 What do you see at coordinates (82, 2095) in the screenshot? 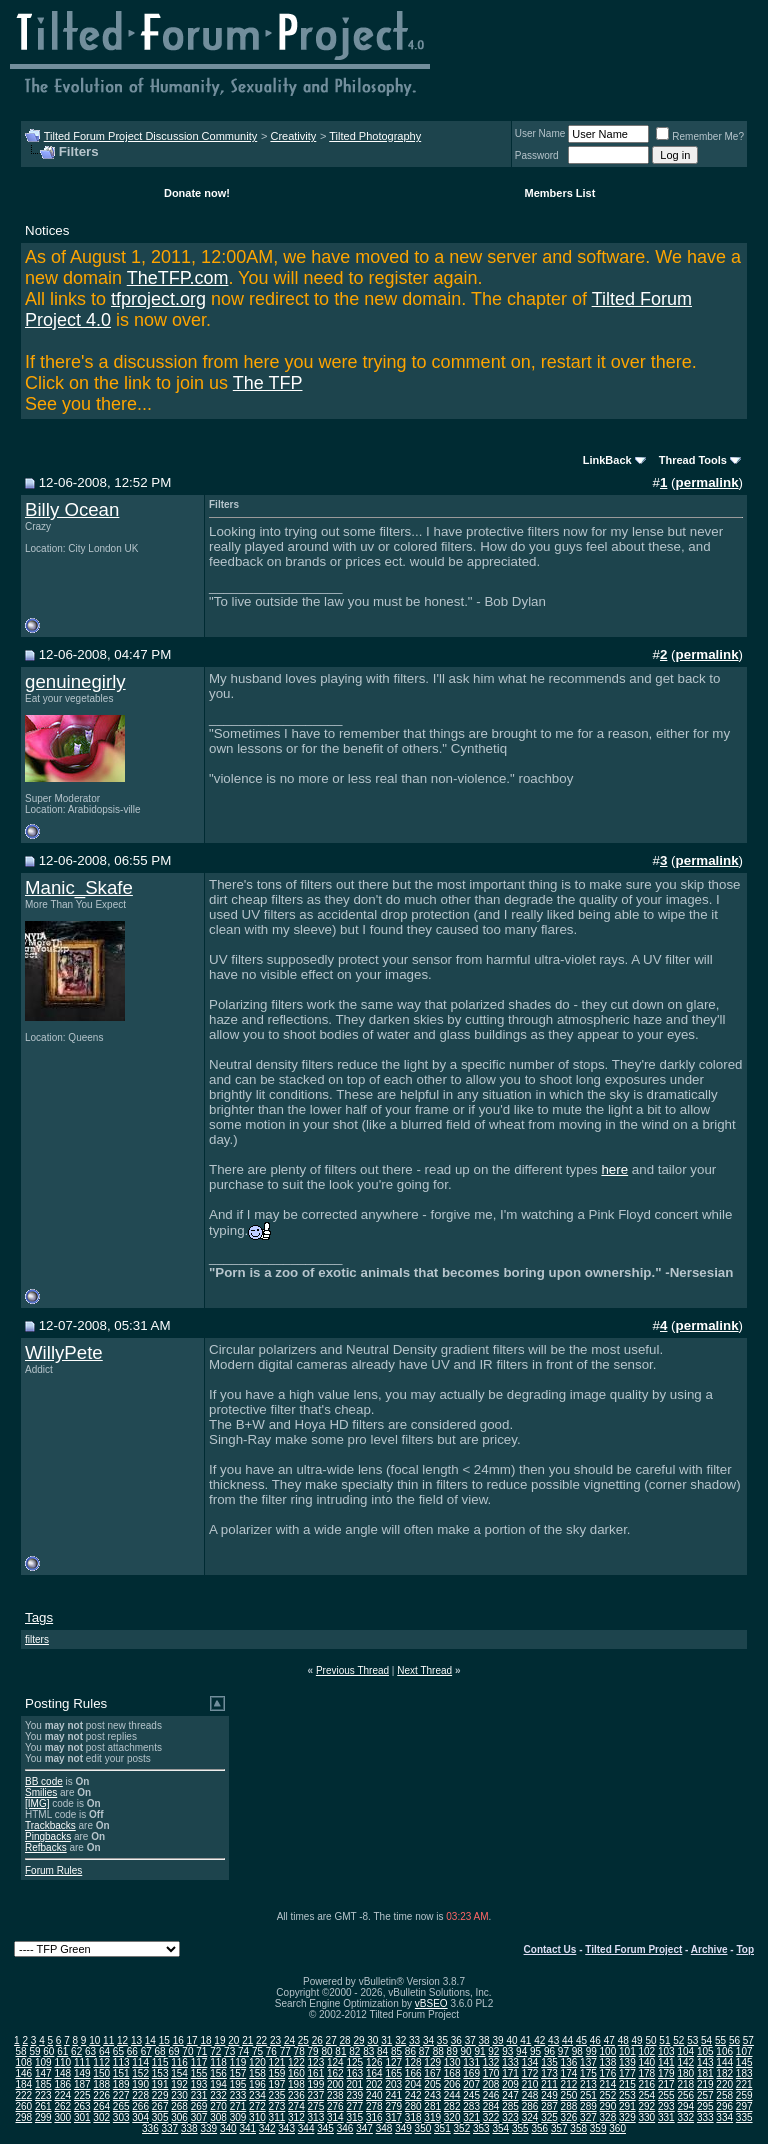
I see `225` at bounding box center [82, 2095].